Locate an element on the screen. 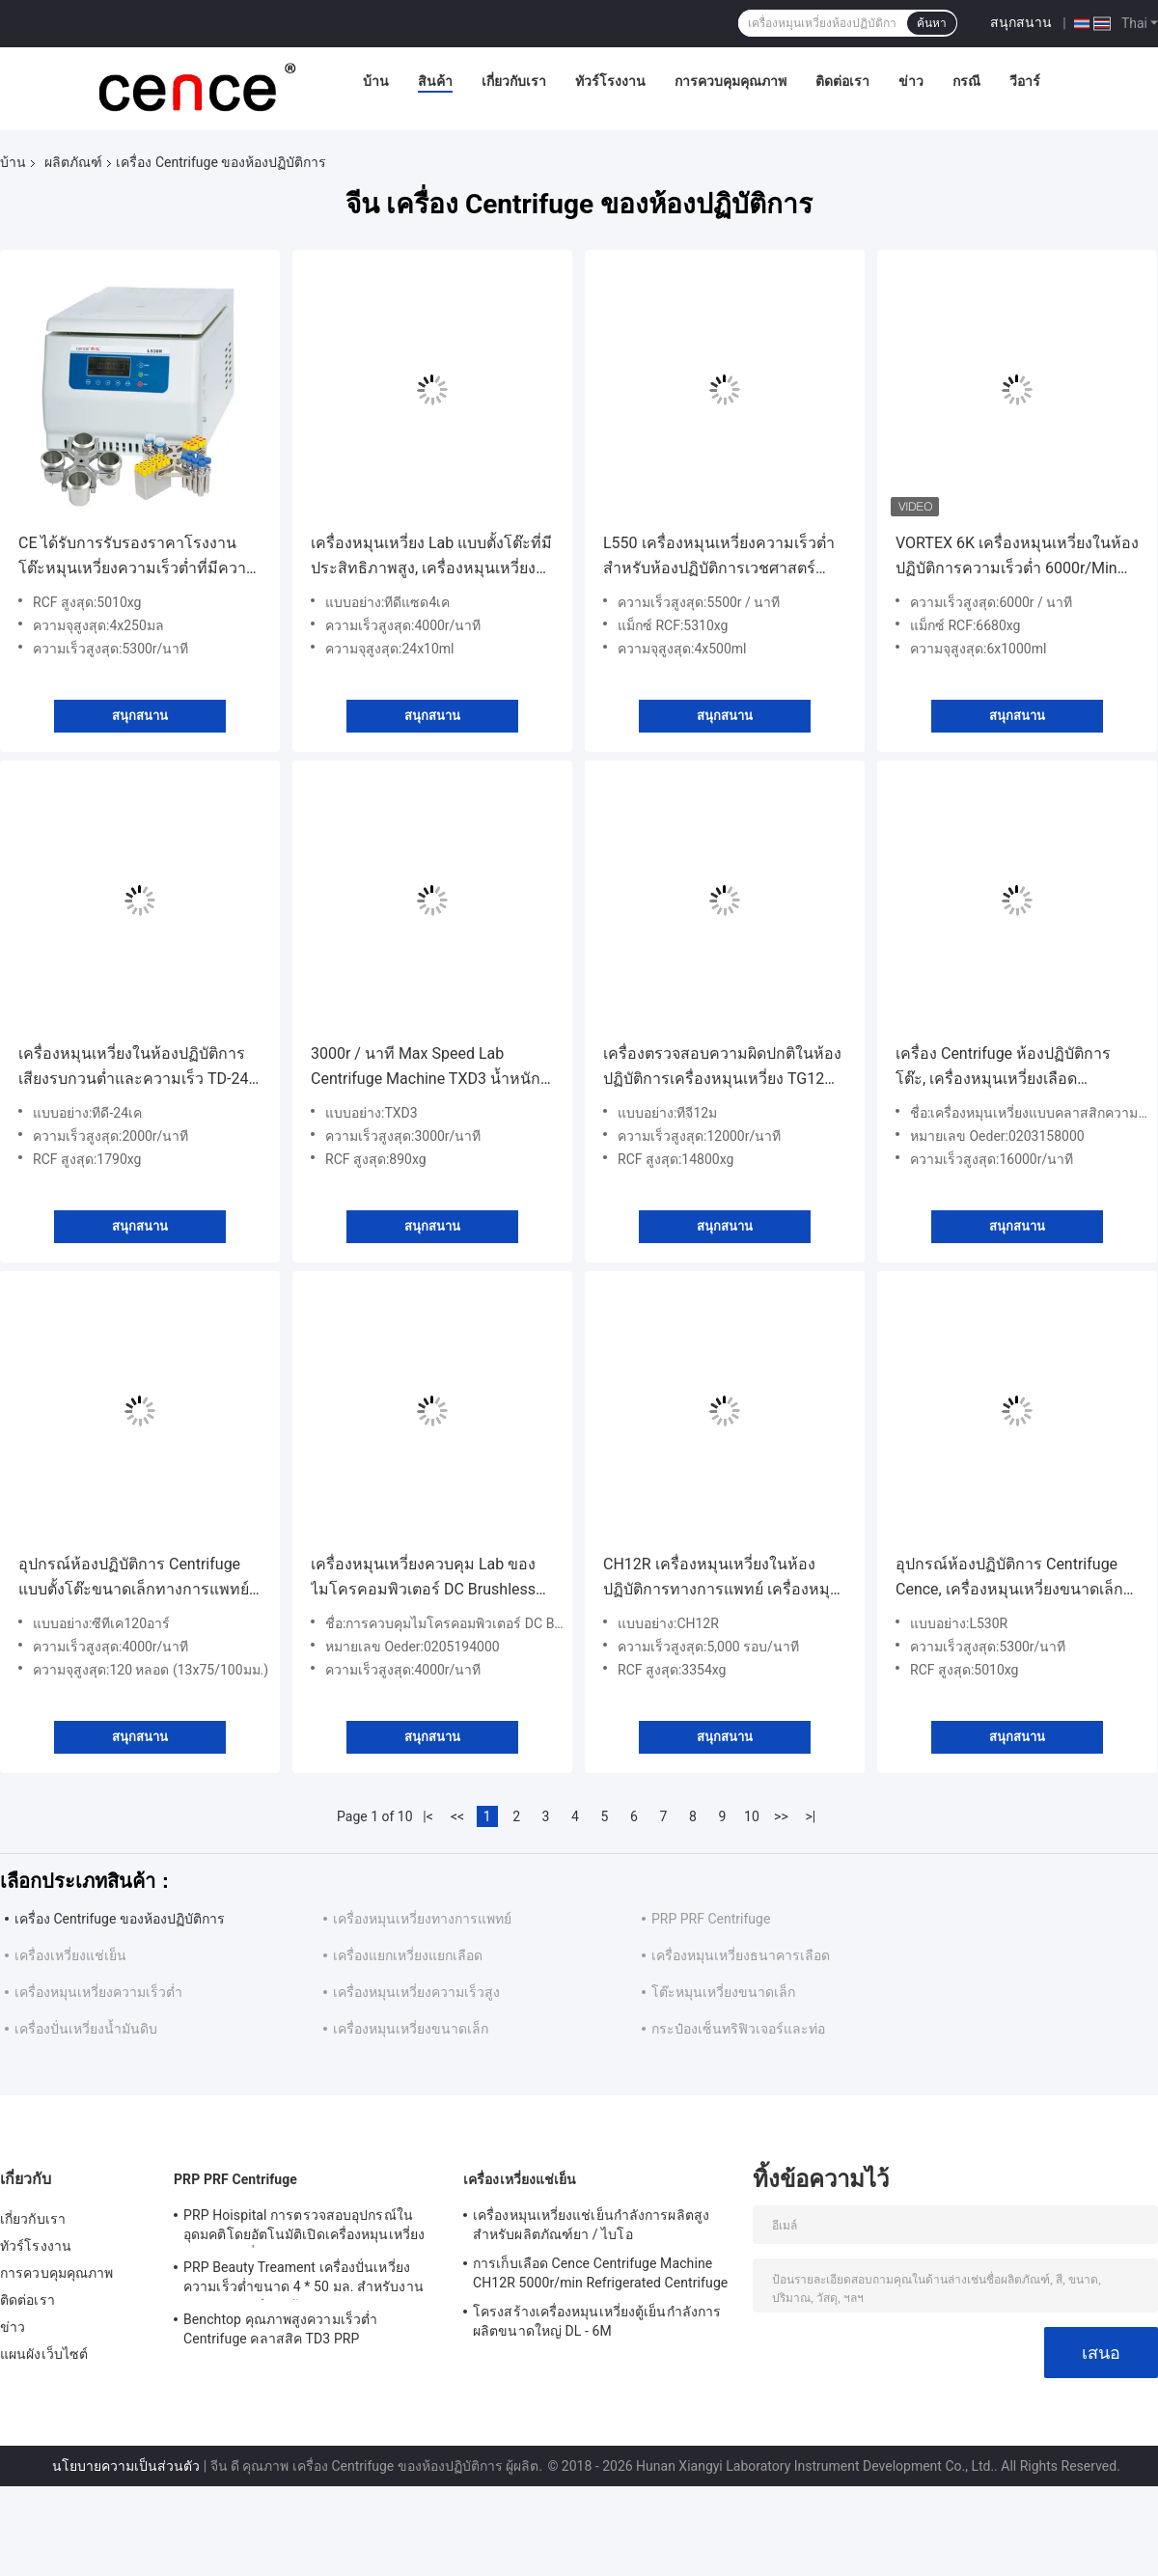  อุปกรณ์ห้องปฏิบัติการ Centrifuge Cence, เครื่องหมุนเหวี่ยงขนาดเล็กที่มีคอมเพรสเซอร์คุ้มครองสิ่งแวดล้อม is located at coordinates (1017, 1578).